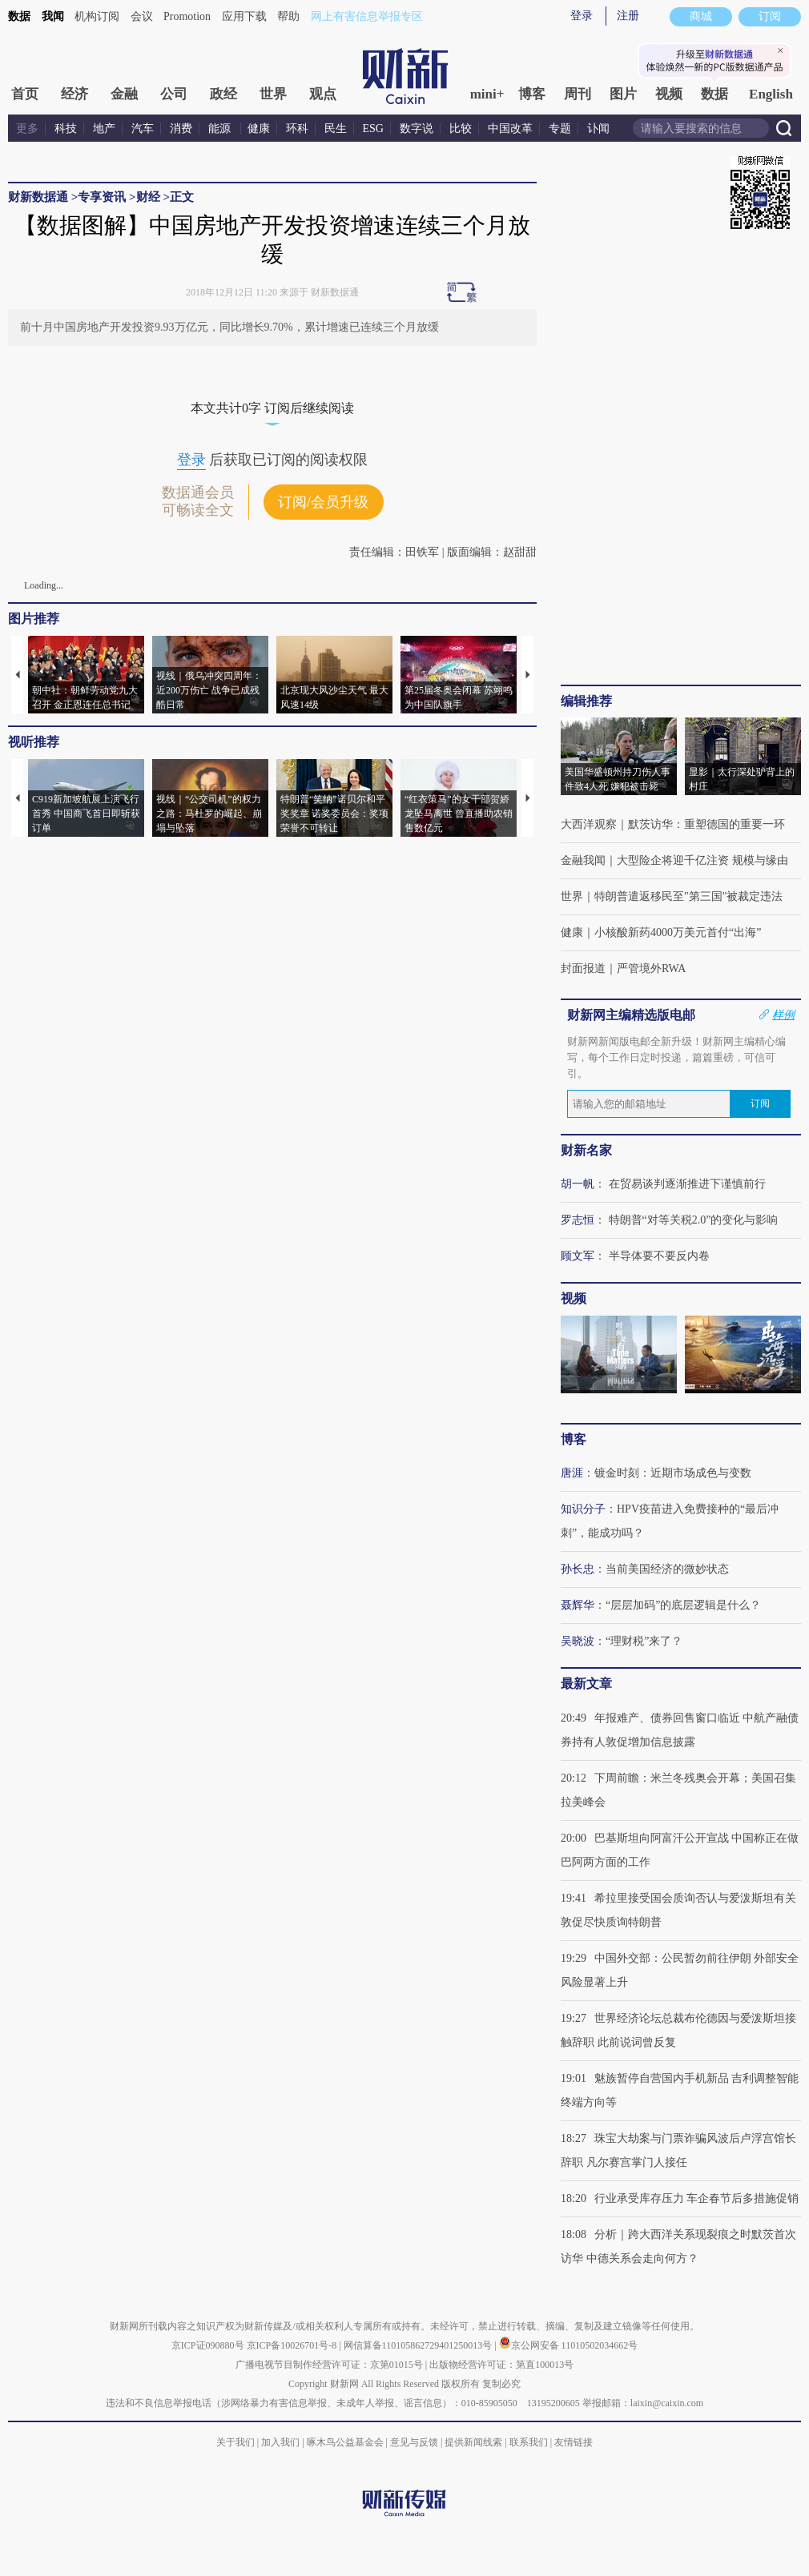 The height and width of the screenshot is (2576, 809). I want to click on 网信算备110105862729401250013号, so click(419, 2345).